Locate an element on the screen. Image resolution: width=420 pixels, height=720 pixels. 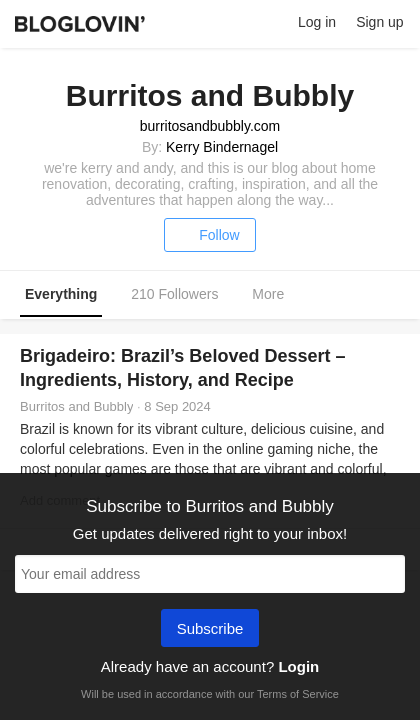
Burritos and Bubbly is located at coordinates (76, 406).